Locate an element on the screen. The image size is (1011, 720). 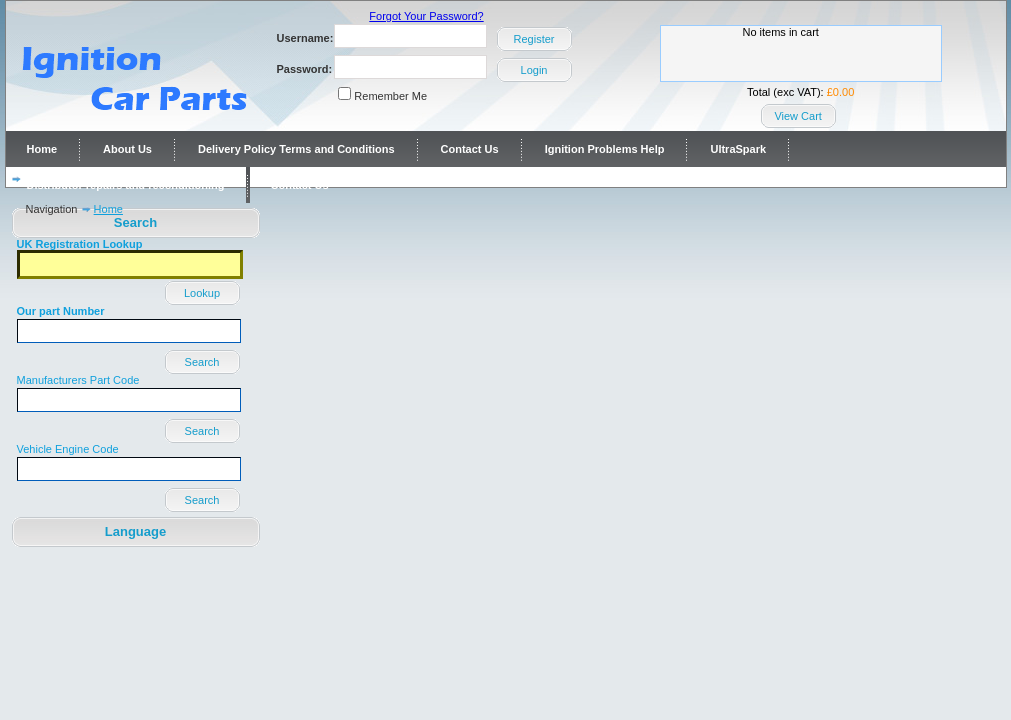
Forgot Your Password? is located at coordinates (426, 16).